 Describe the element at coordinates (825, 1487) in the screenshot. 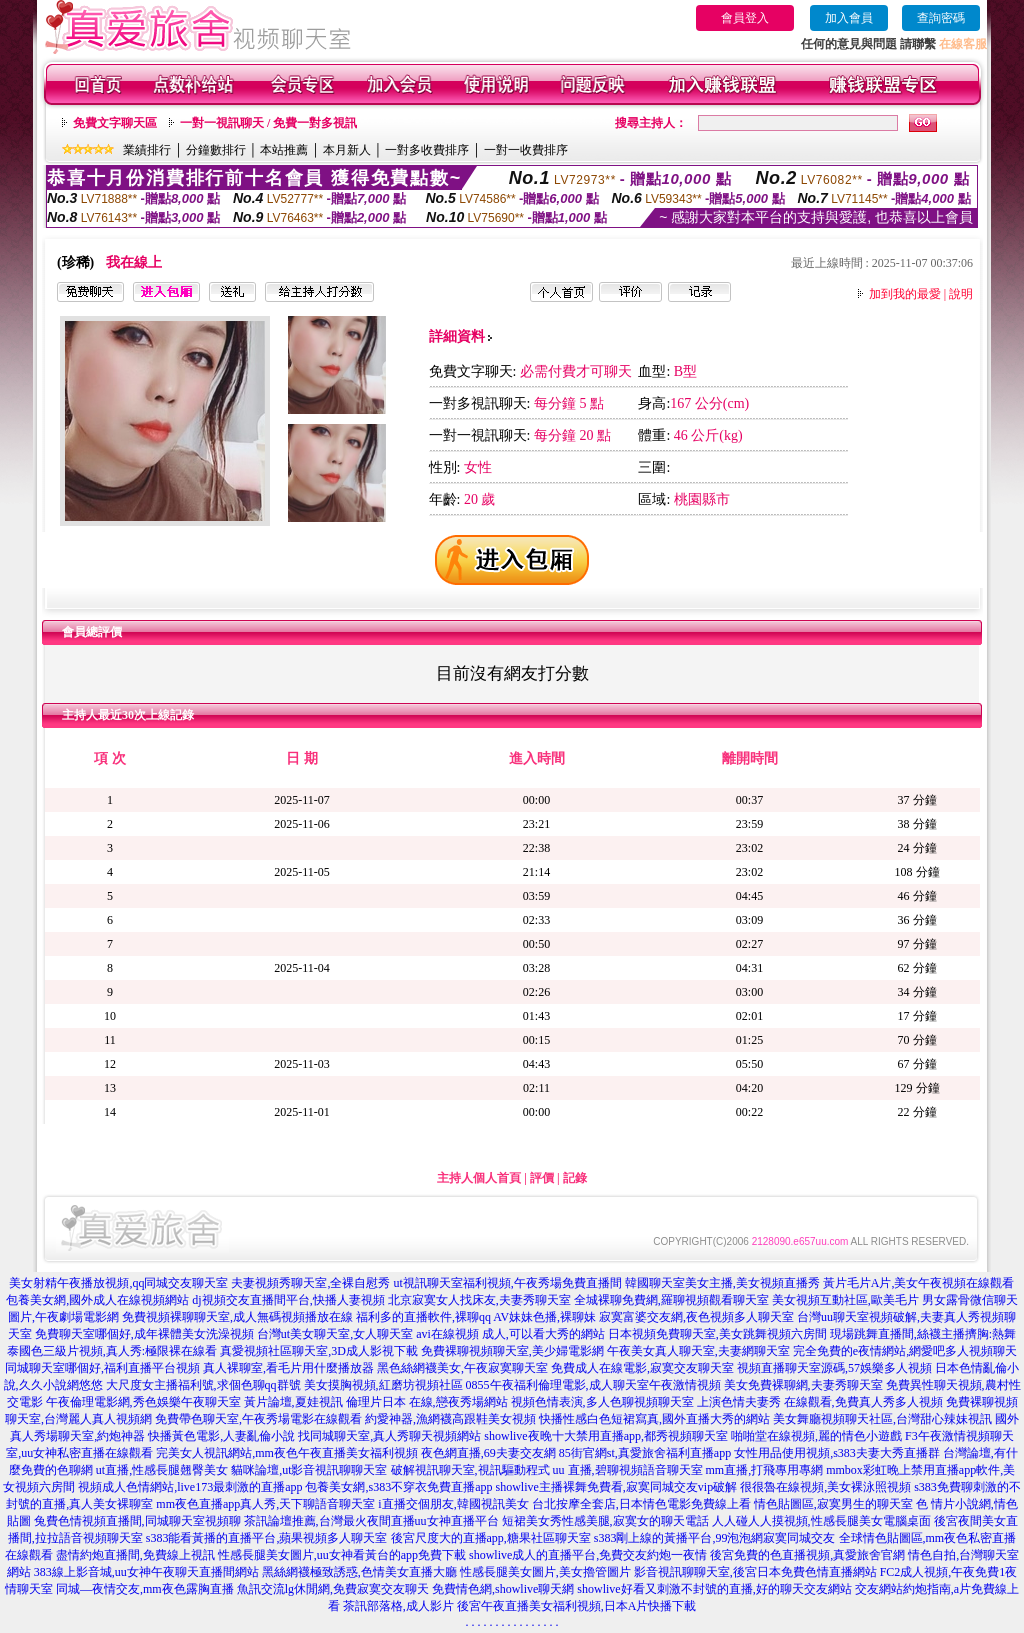

I see `很很魯在線視頻,美女裸泳照視頻` at that location.